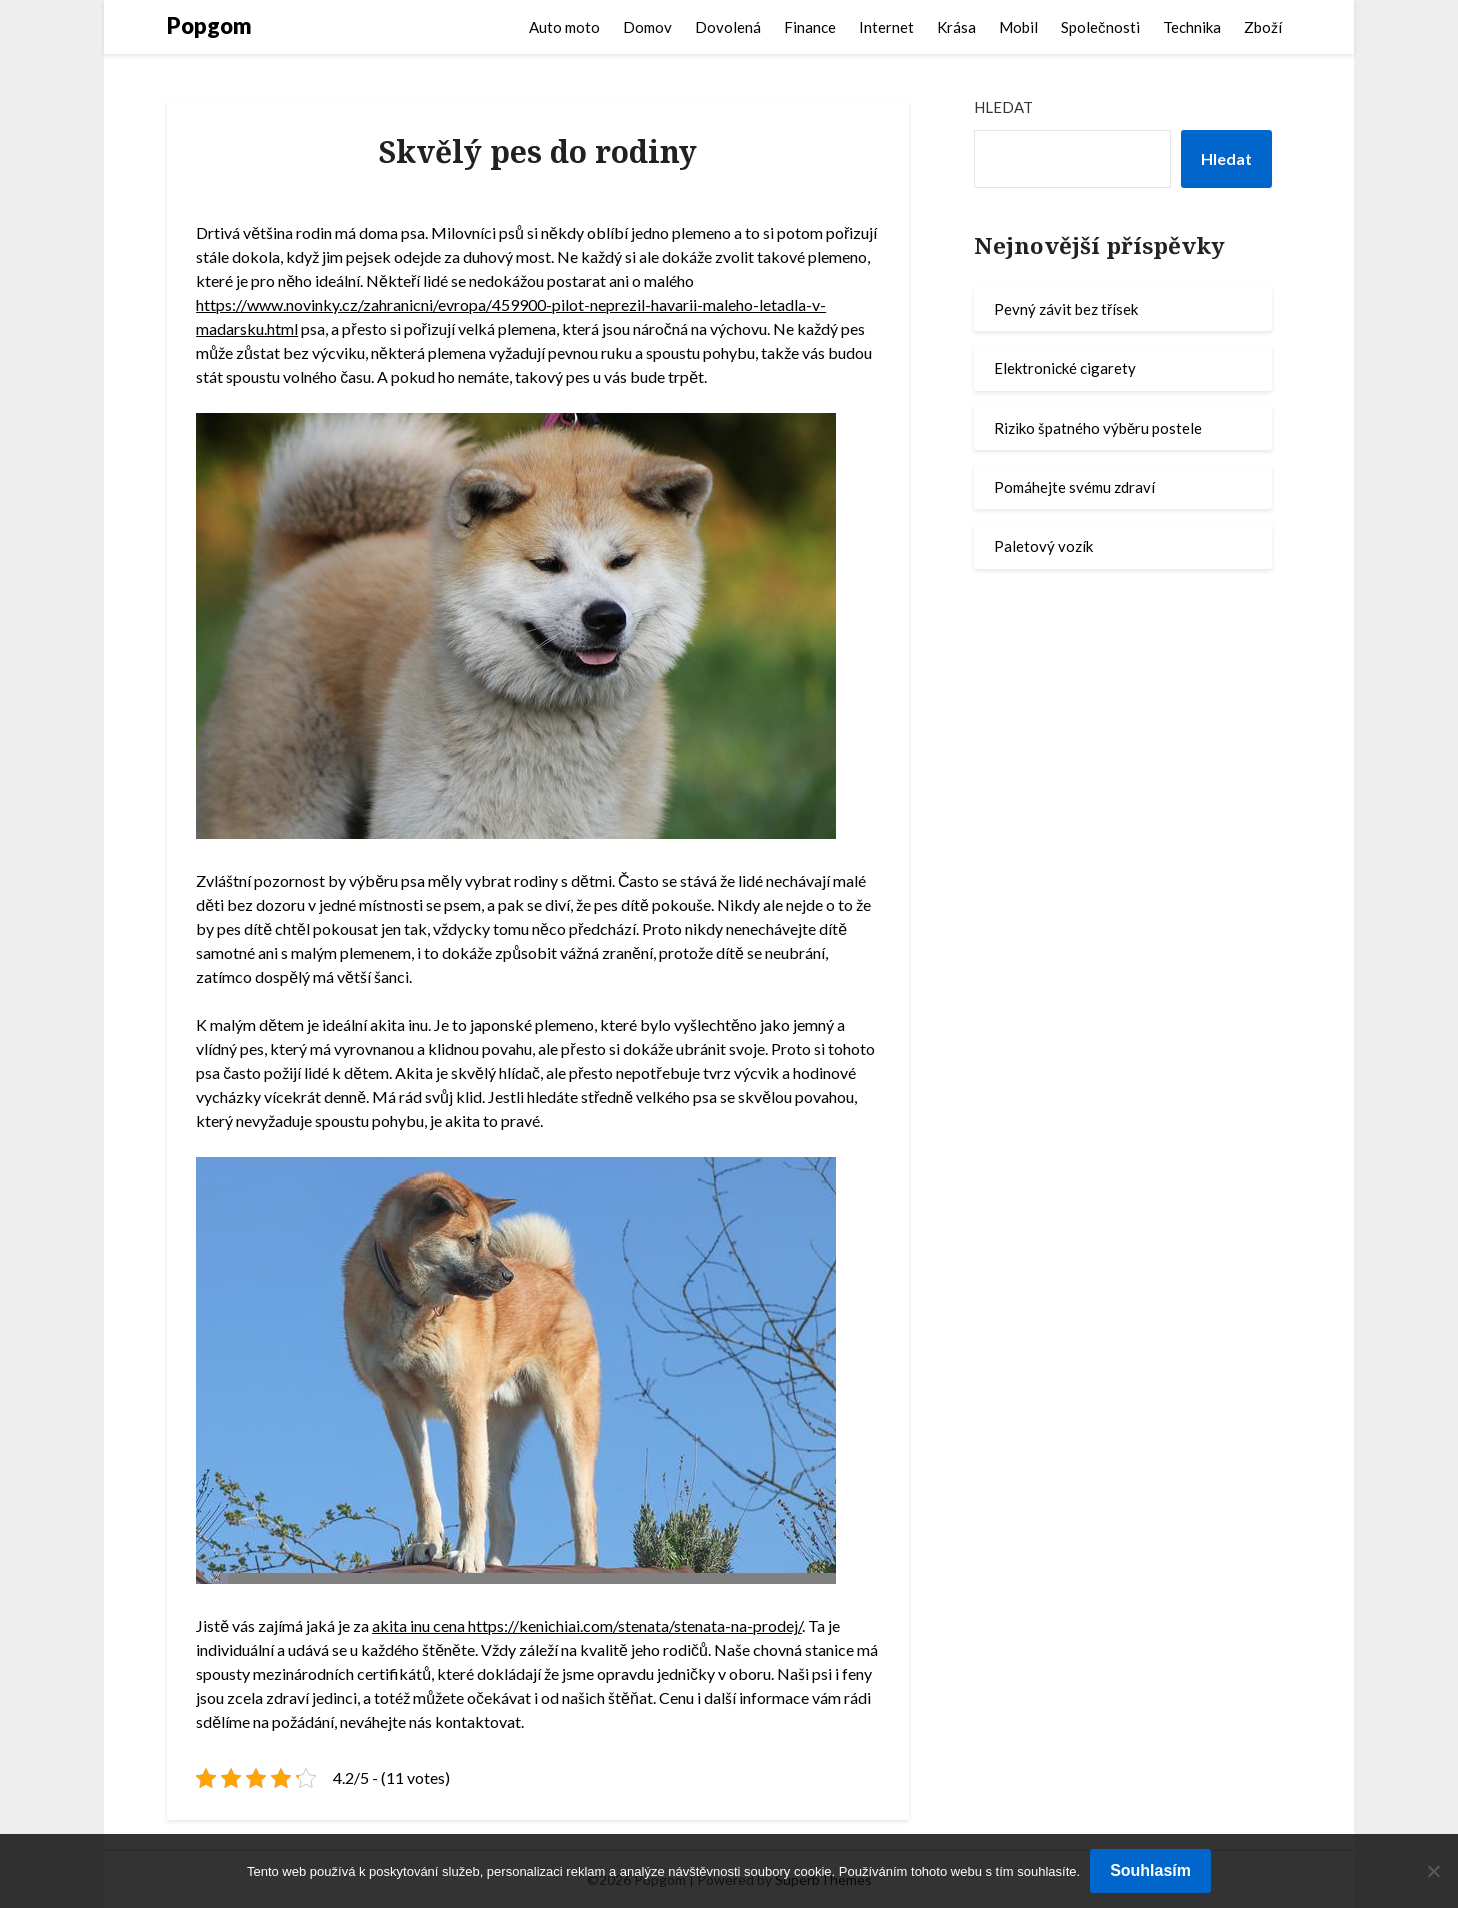 The width and height of the screenshot is (1458, 1908). I want to click on Mobil, so click(1018, 27).